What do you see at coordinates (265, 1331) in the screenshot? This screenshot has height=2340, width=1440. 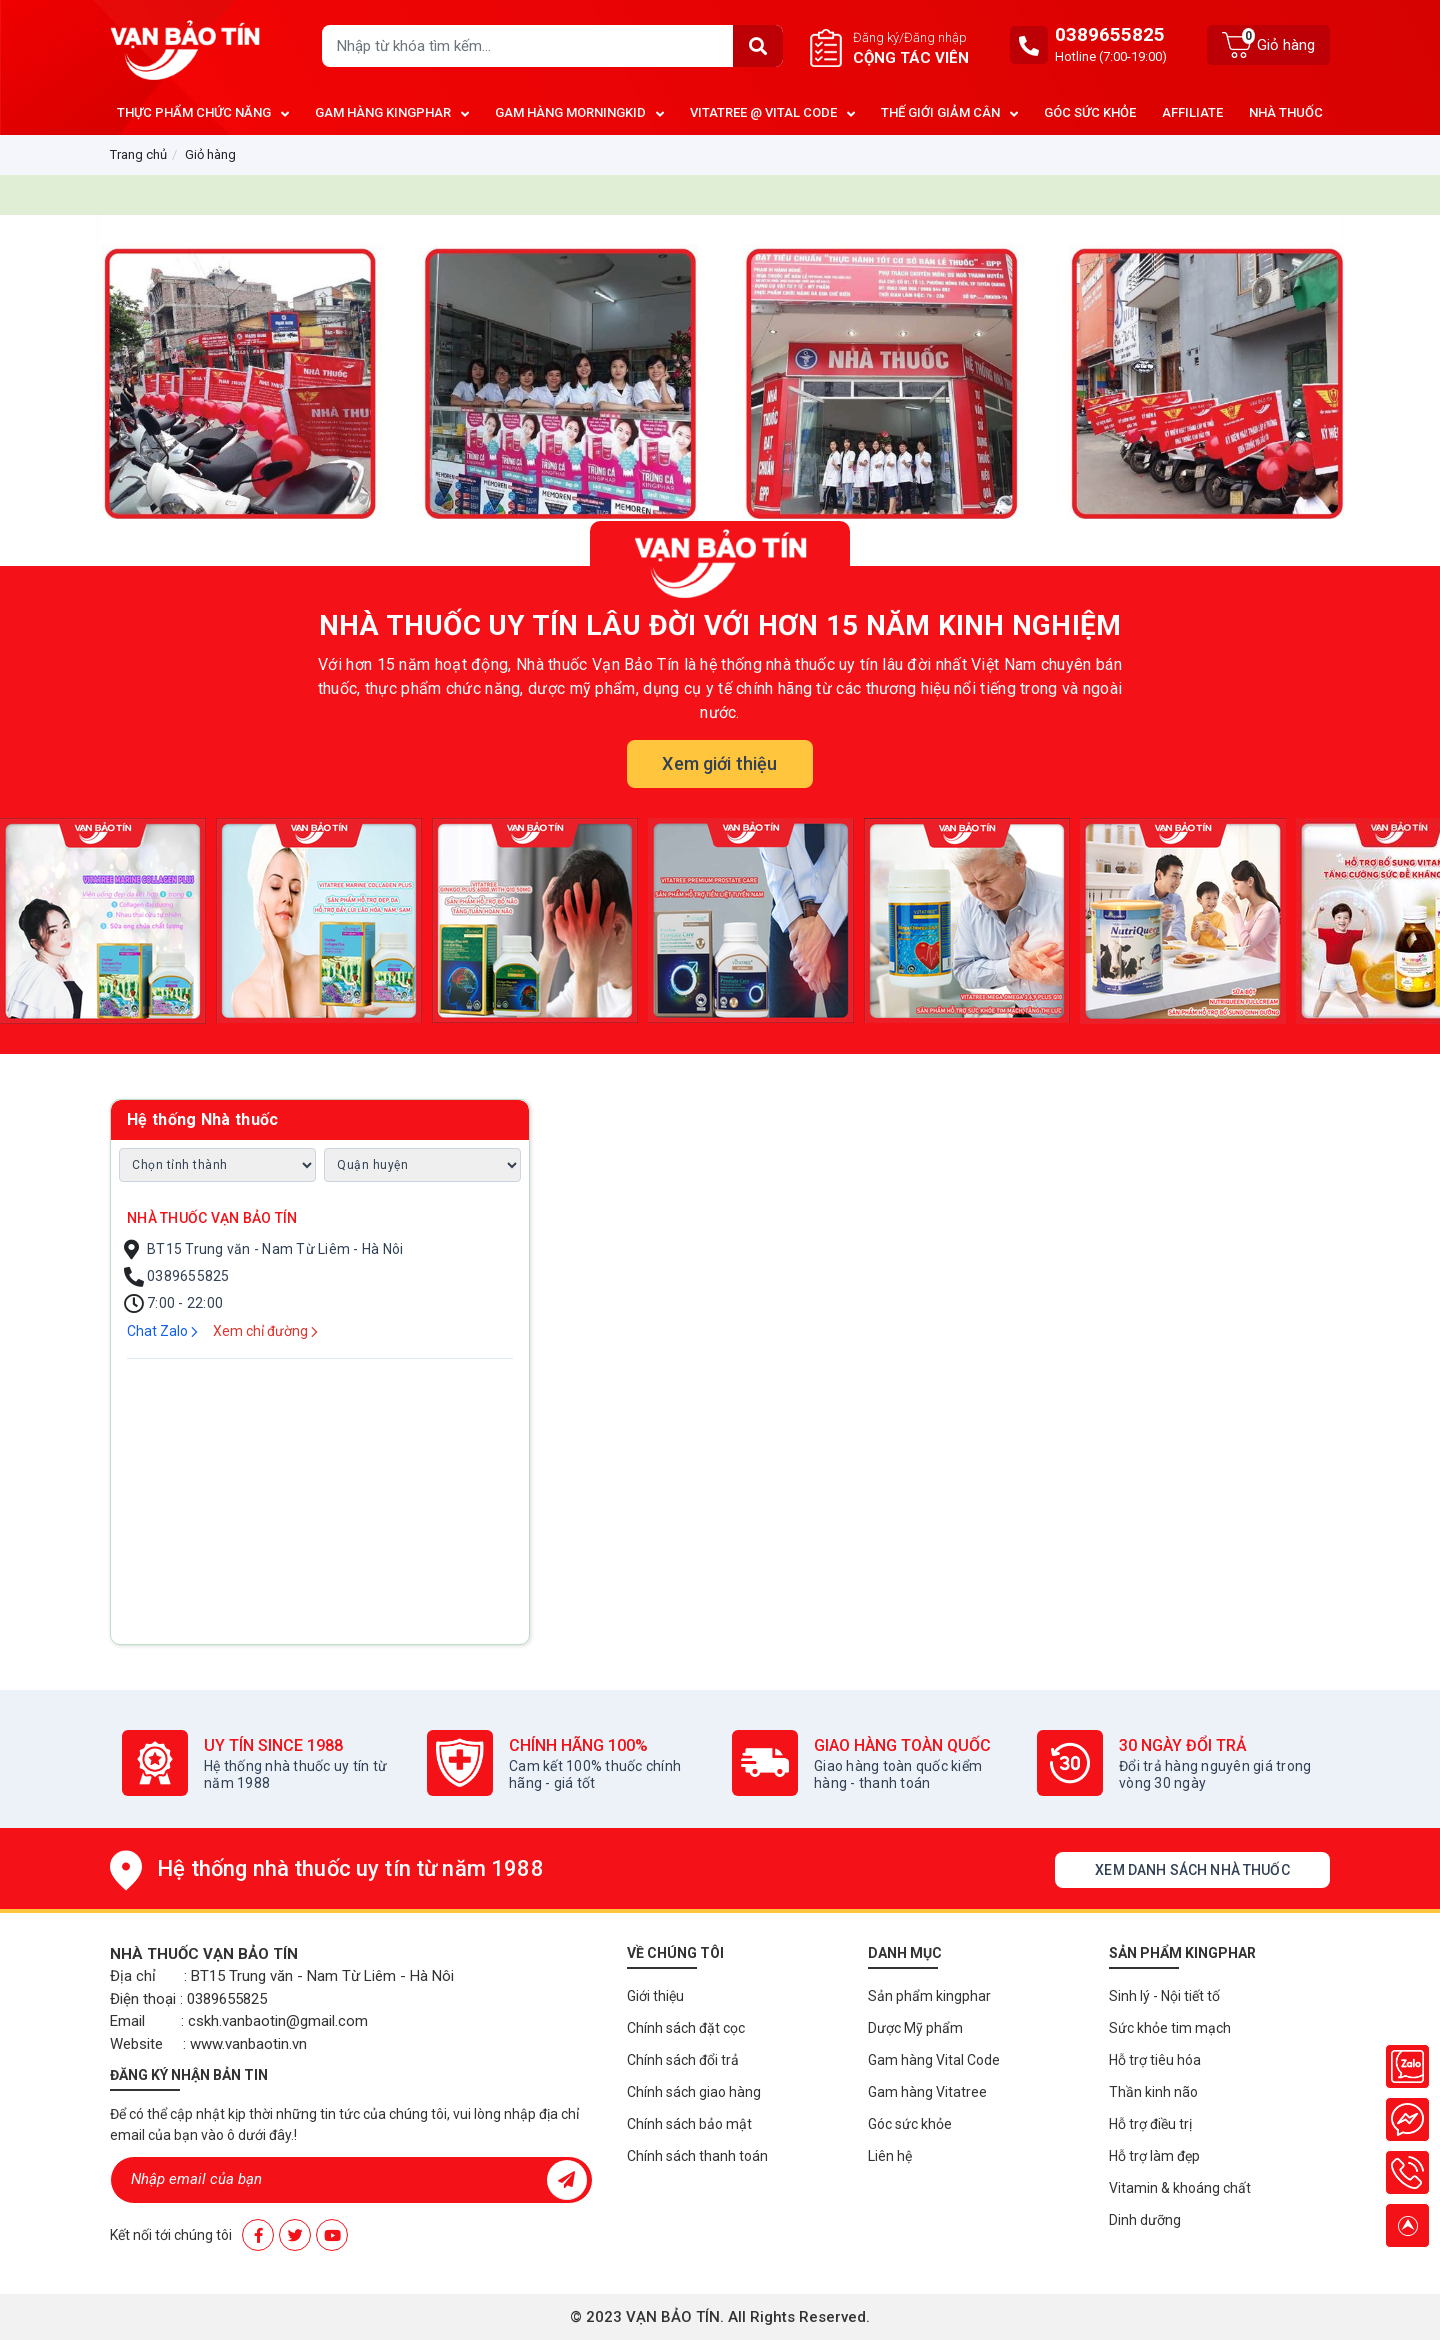 I see `Xem chỉ đường` at bounding box center [265, 1331].